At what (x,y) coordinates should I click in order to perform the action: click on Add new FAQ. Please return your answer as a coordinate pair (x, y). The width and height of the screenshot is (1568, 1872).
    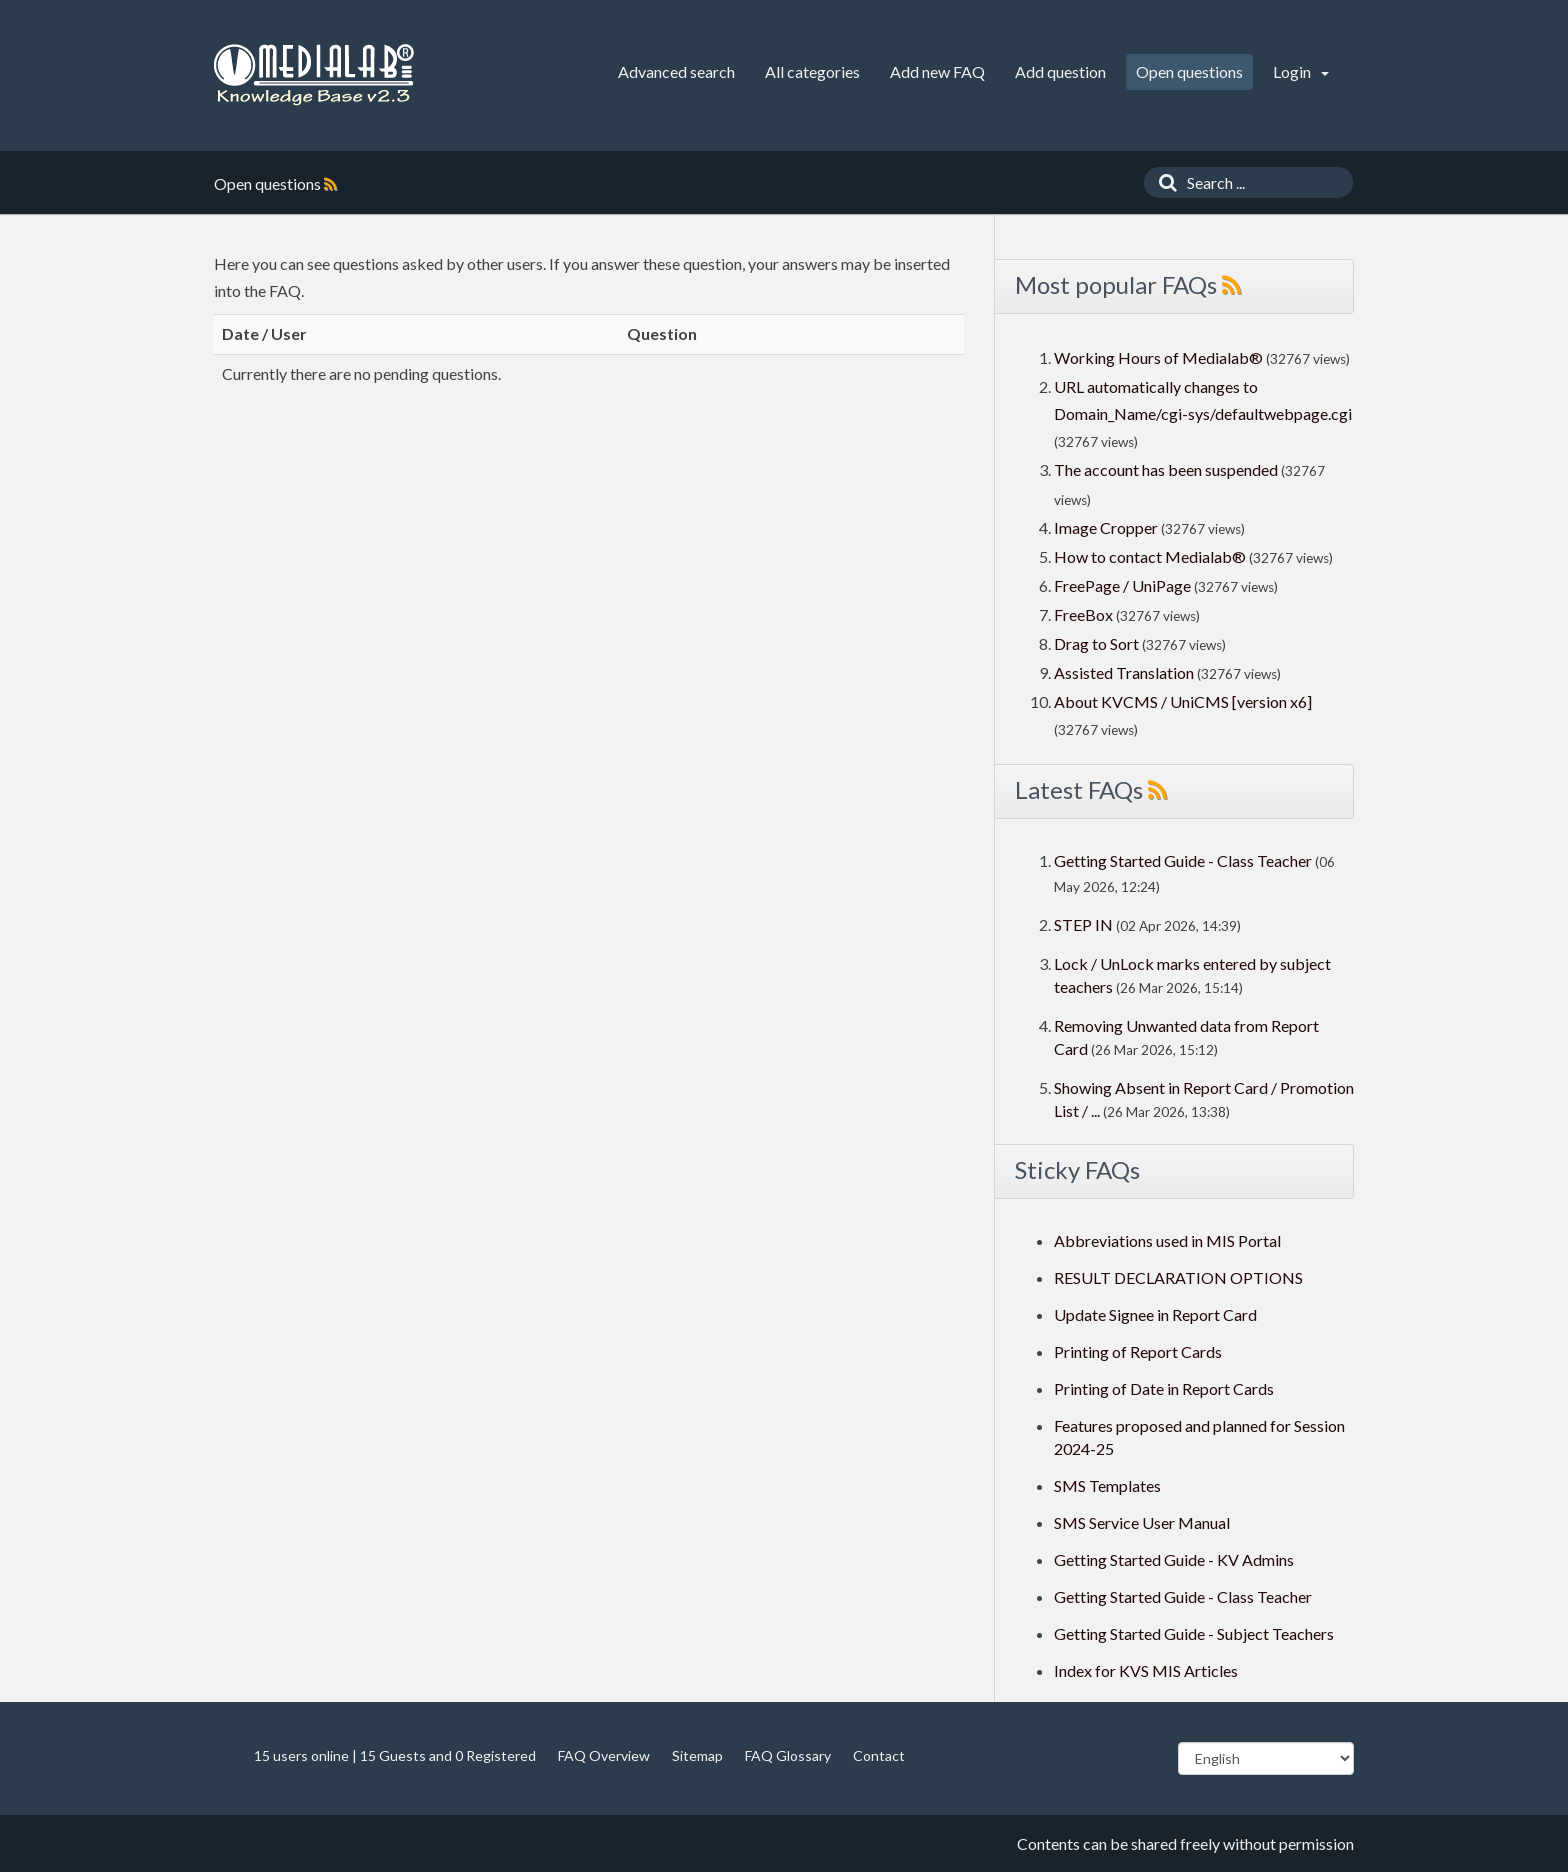
    Looking at the image, I should click on (937, 71).